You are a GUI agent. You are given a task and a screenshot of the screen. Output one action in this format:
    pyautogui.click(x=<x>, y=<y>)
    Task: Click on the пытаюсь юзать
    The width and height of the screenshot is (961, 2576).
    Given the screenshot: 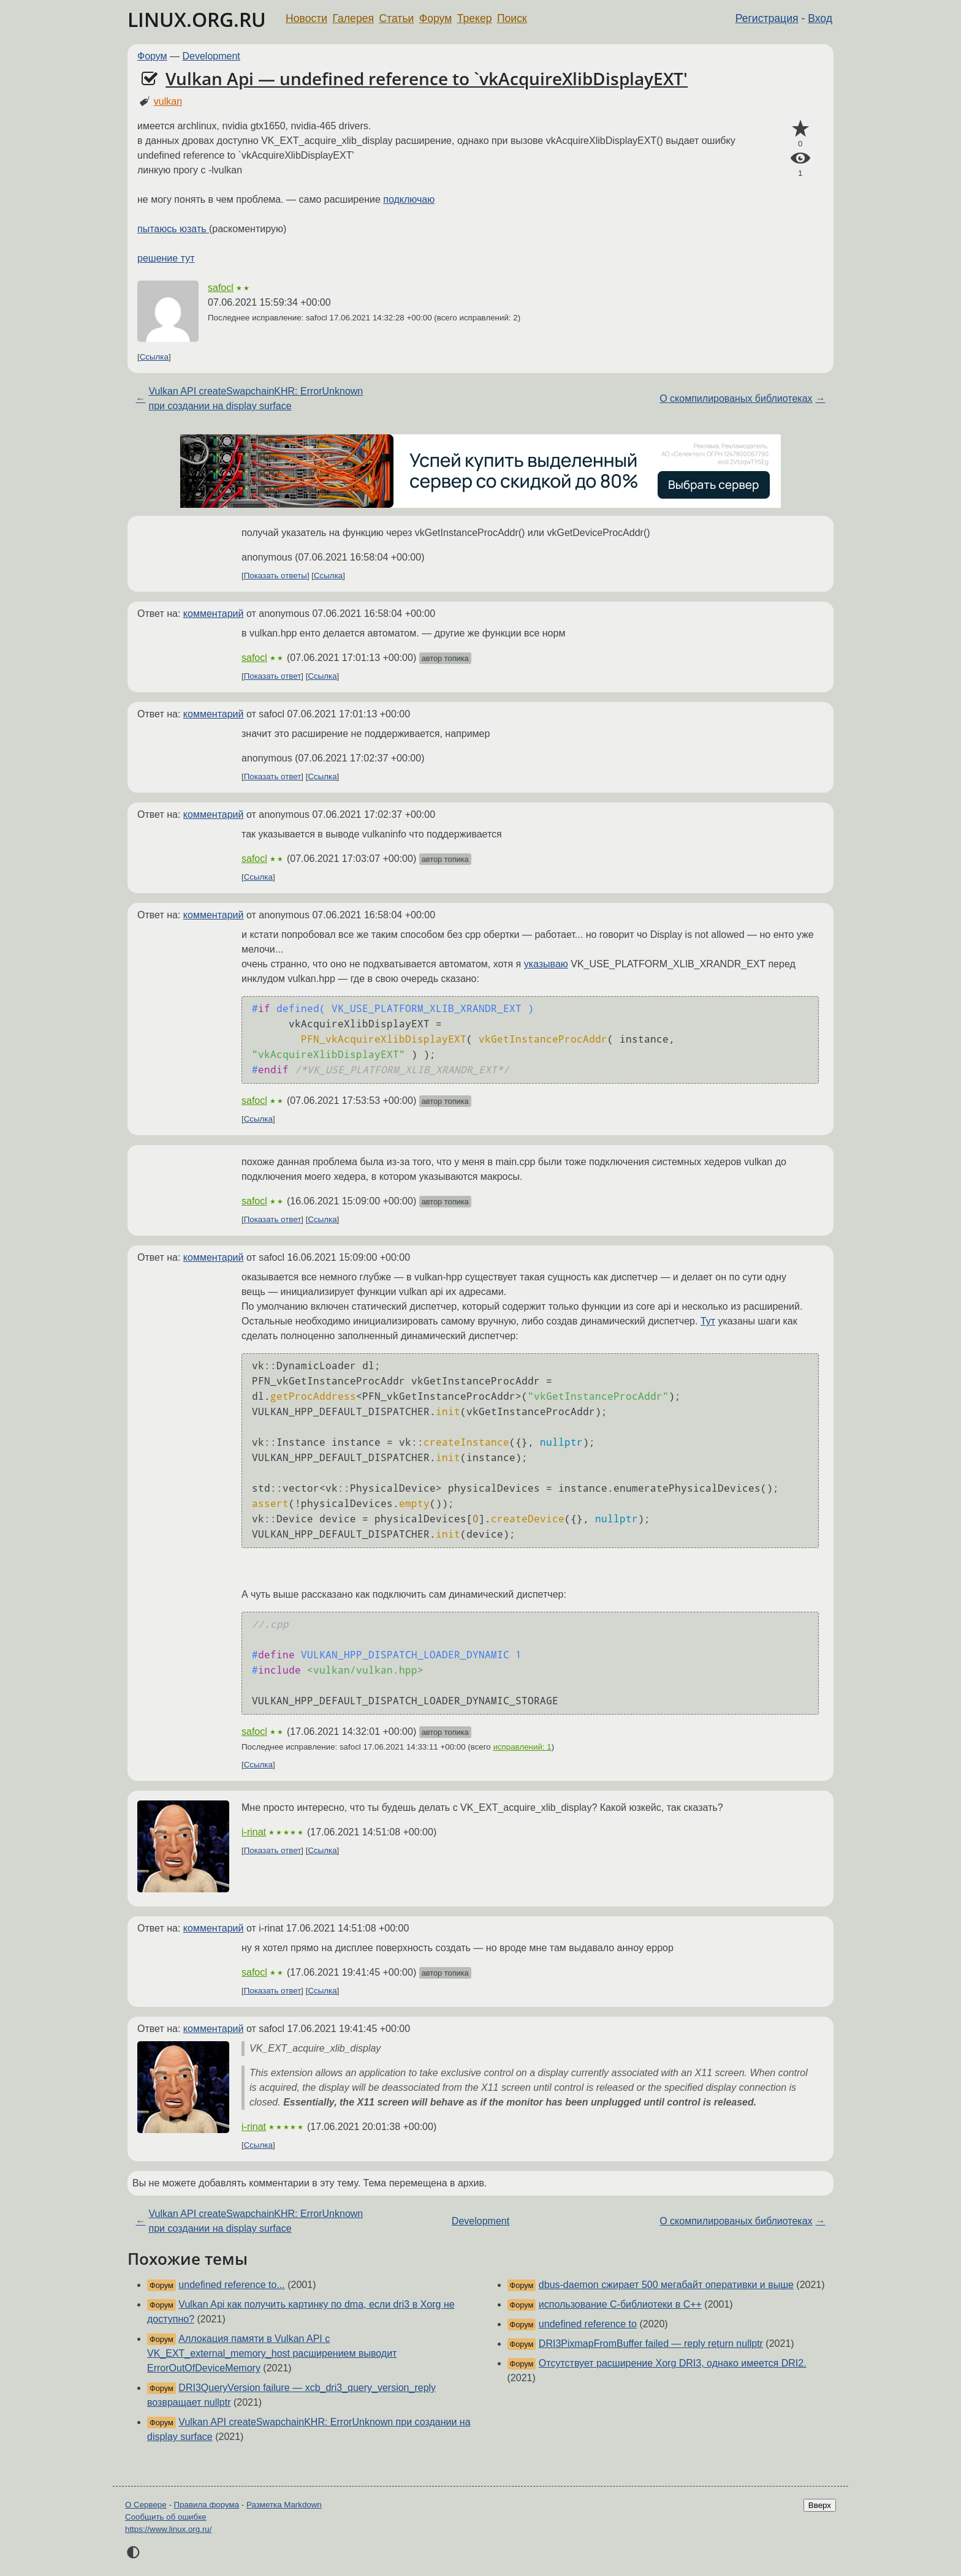 What is the action you would take?
    pyautogui.click(x=173, y=229)
    